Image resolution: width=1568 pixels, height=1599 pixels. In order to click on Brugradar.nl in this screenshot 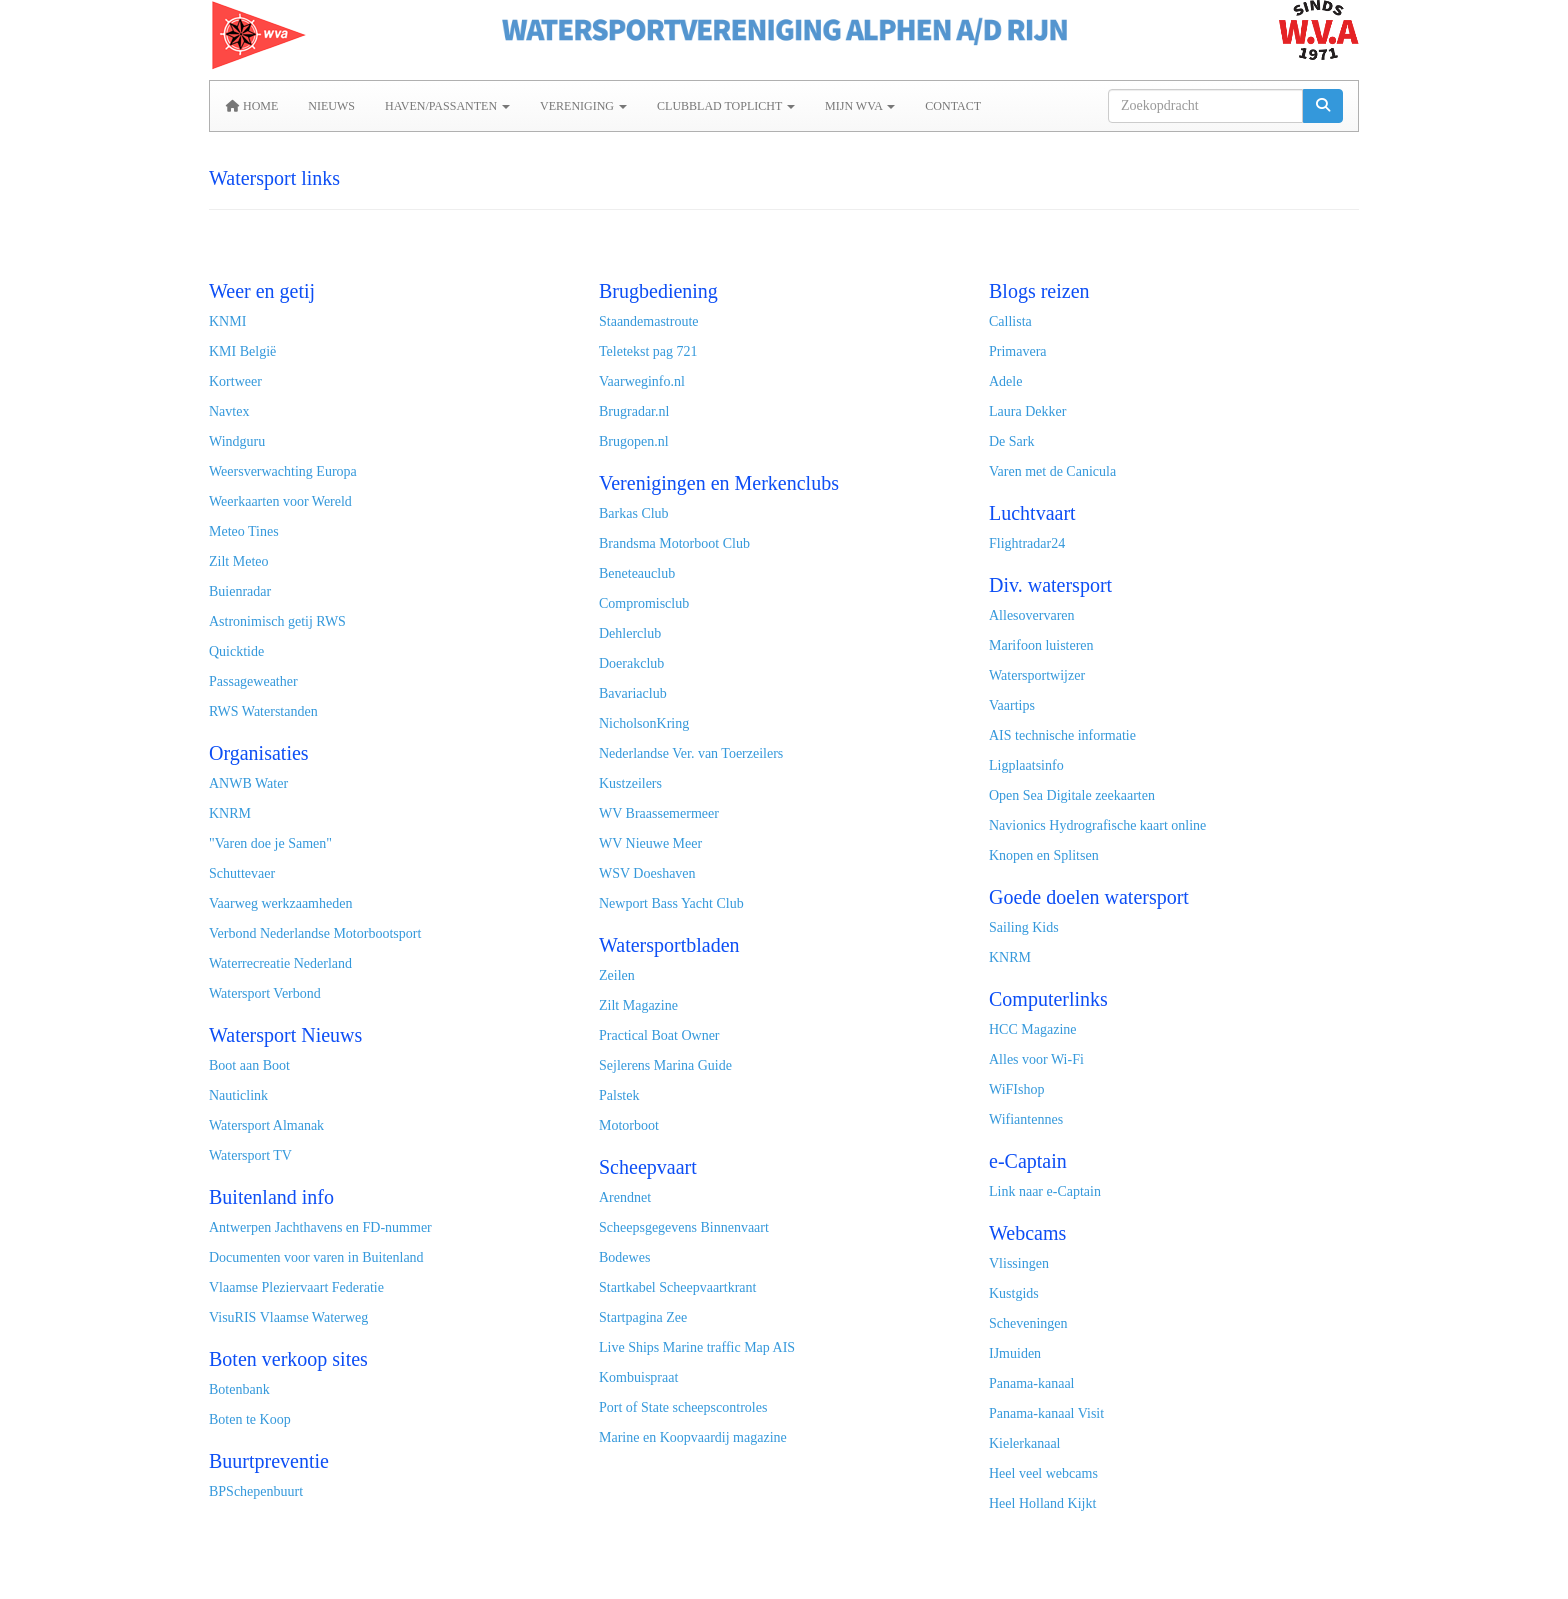, I will do `click(634, 411)`.